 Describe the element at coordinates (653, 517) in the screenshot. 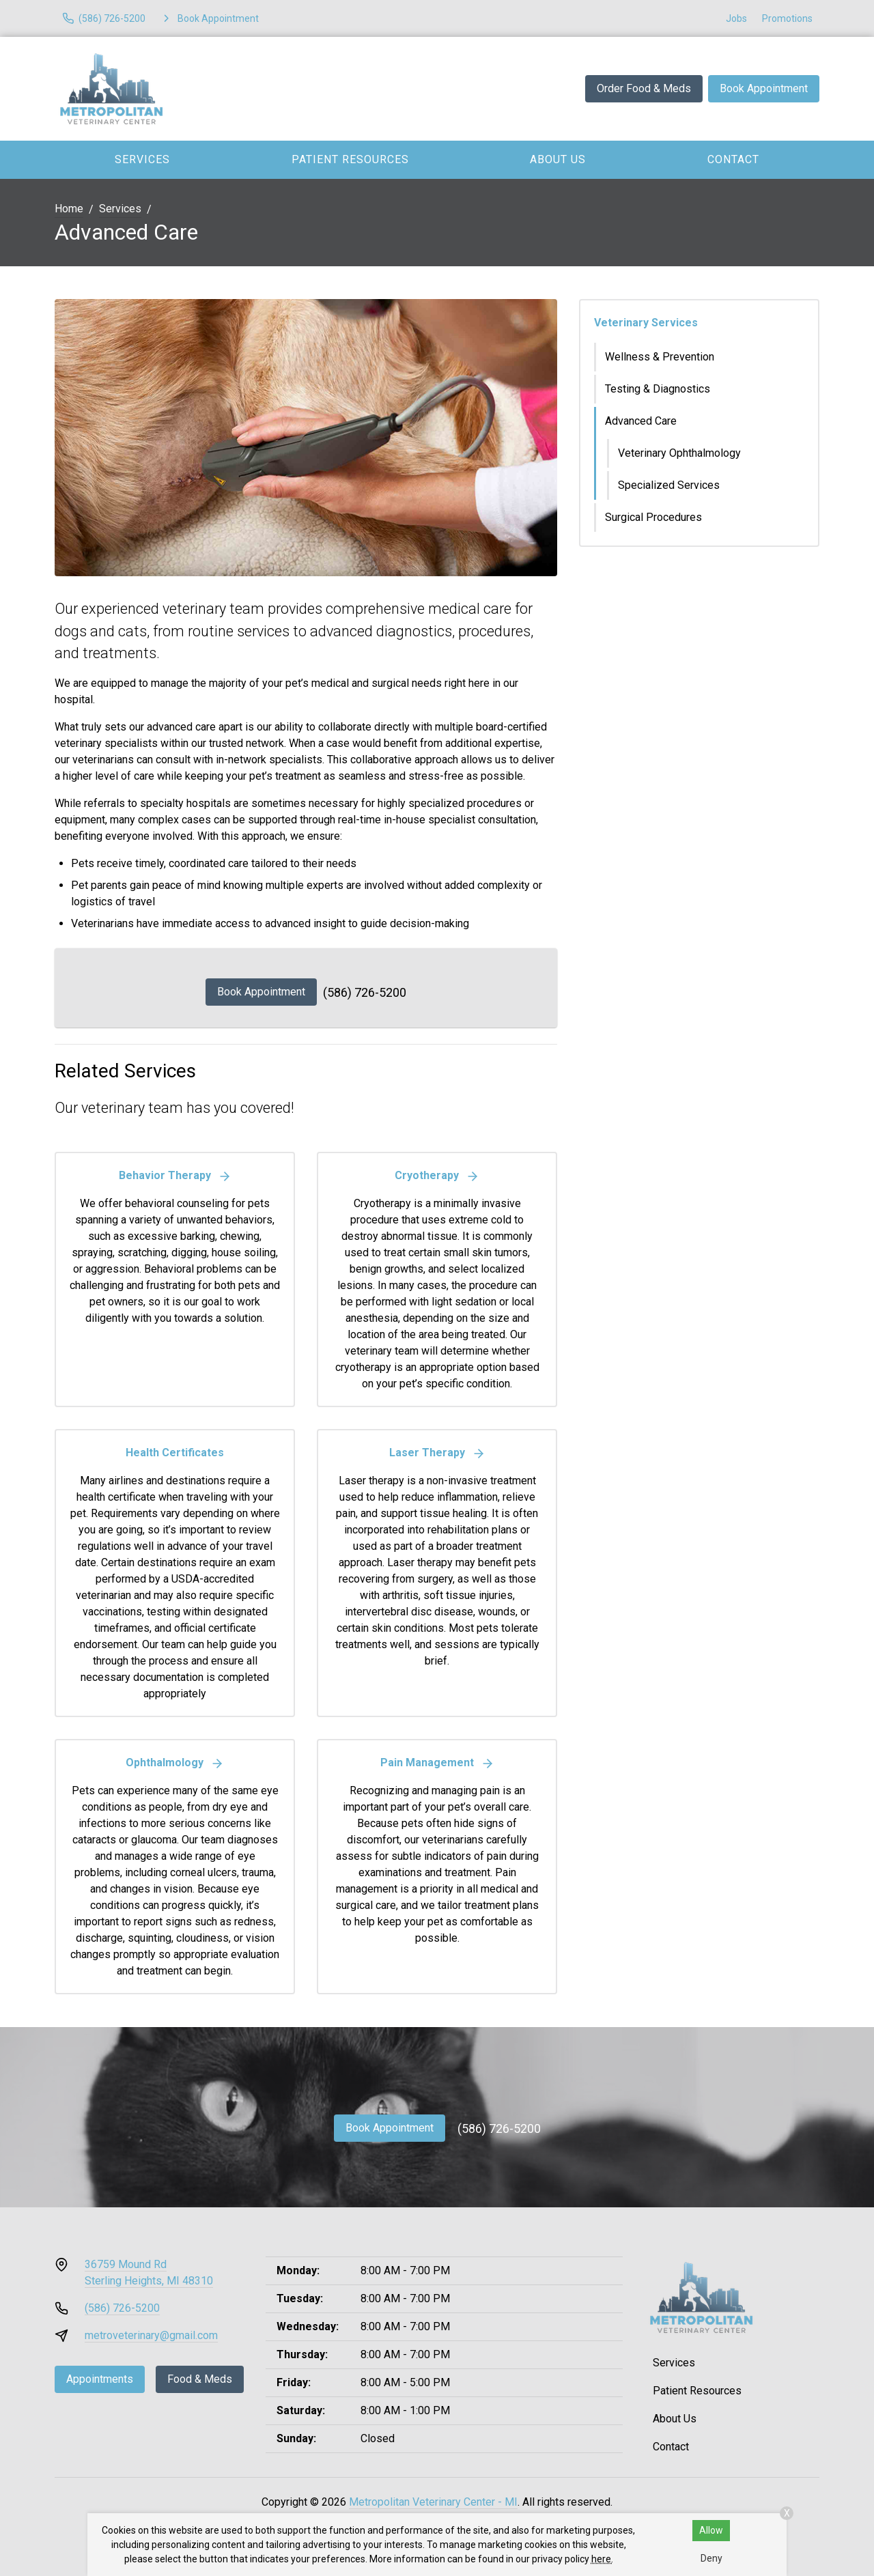

I see `Surgical Procedures` at that location.